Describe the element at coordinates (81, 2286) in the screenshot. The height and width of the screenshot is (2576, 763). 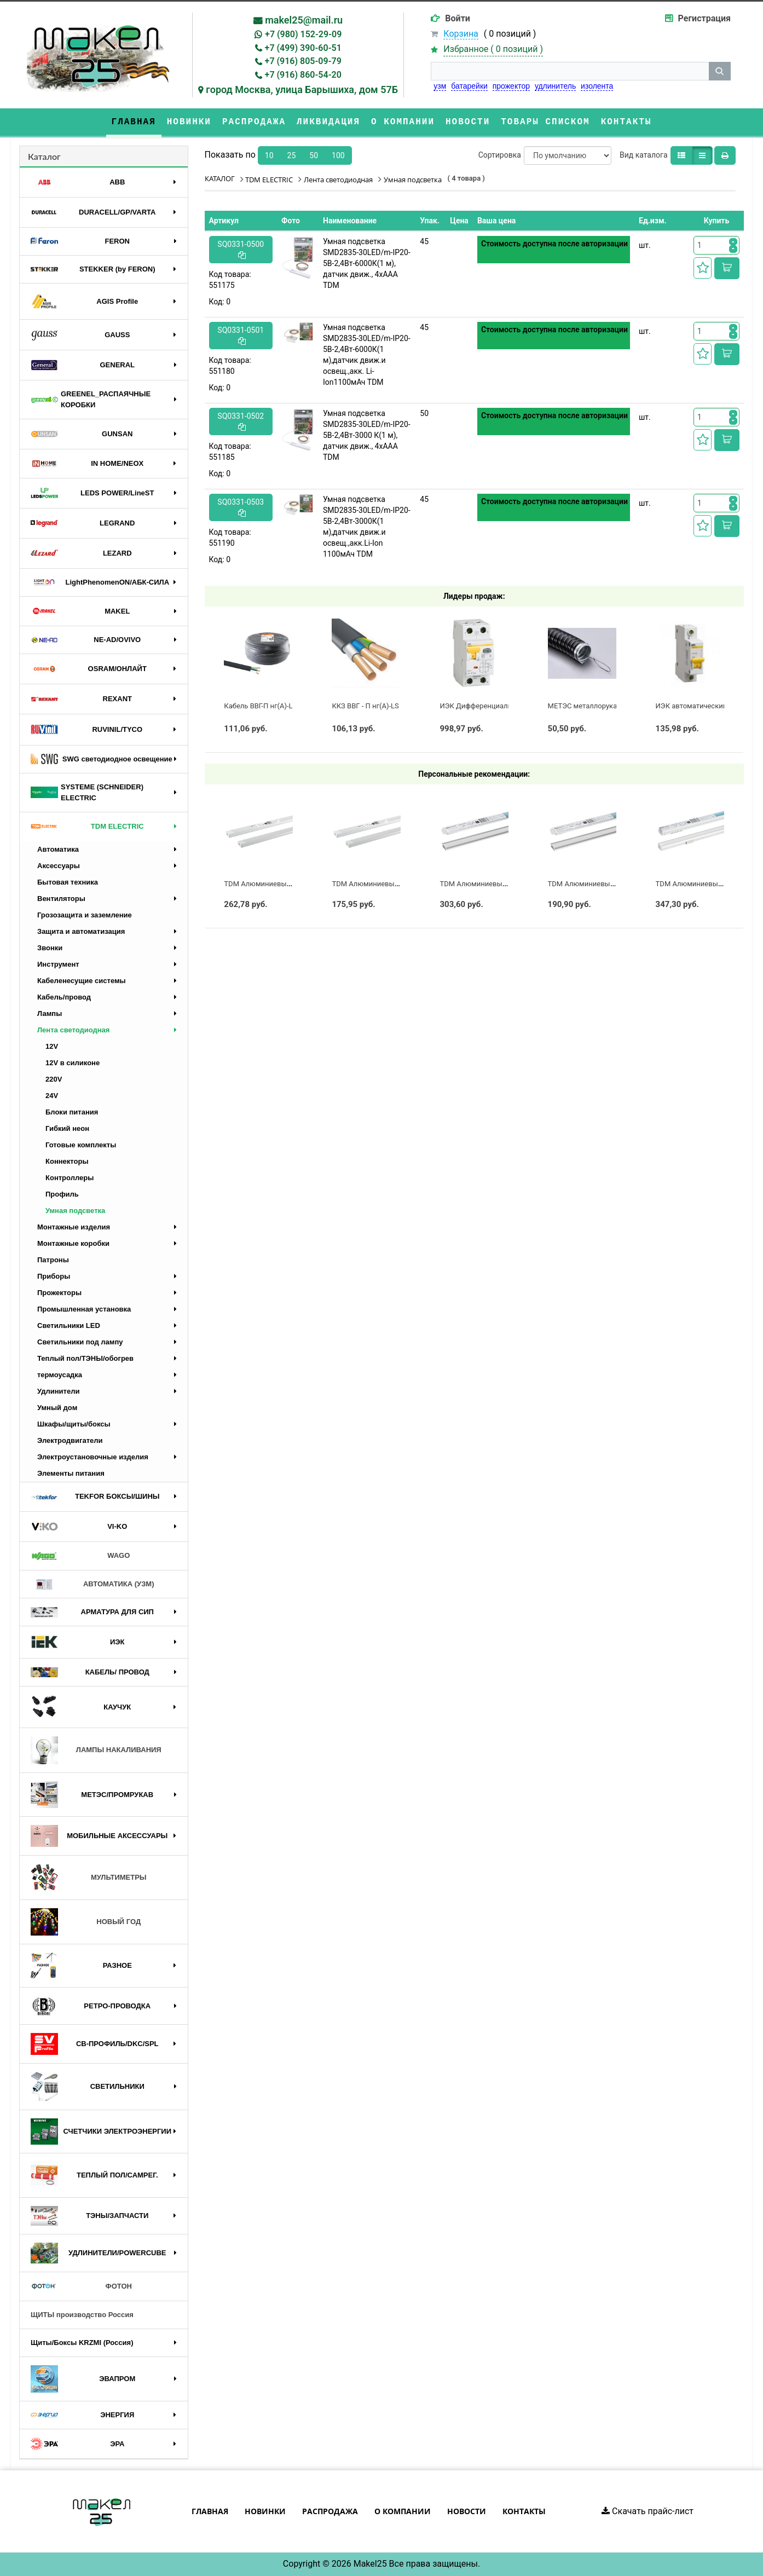
I see `ФОТОН` at that location.